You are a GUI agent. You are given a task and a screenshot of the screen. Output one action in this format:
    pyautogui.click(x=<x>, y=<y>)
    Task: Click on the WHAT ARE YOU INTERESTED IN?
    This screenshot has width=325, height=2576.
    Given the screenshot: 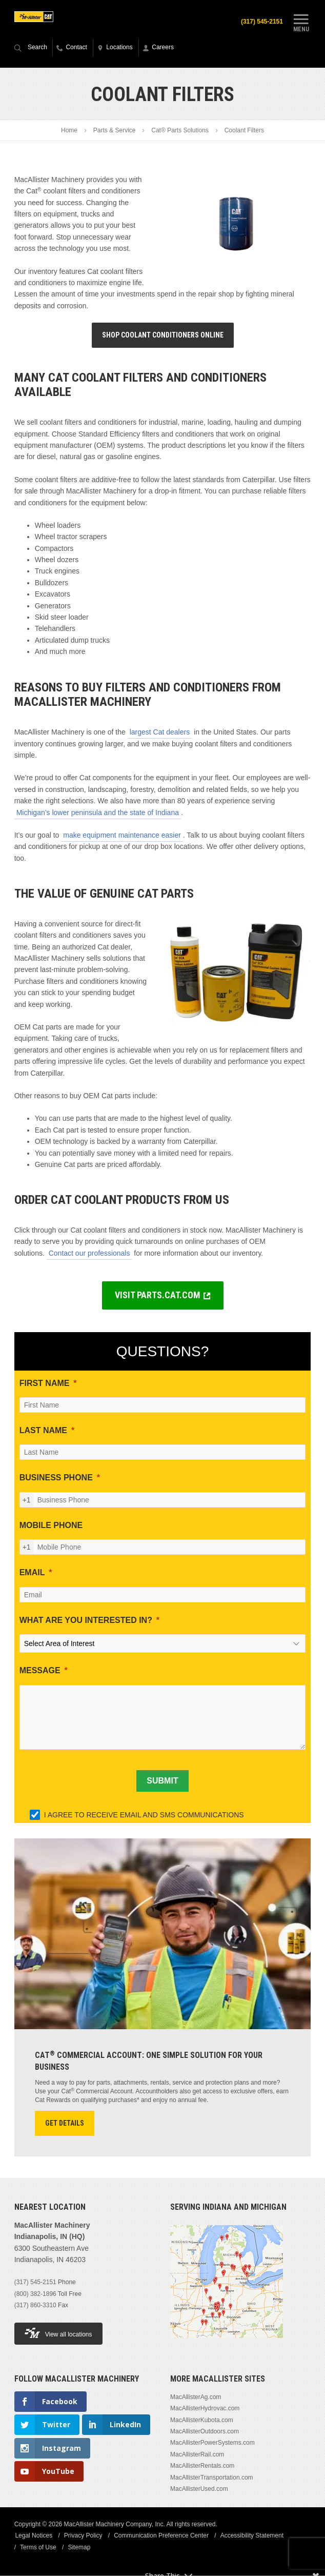 What is the action you would take?
    pyautogui.click(x=85, y=1620)
    